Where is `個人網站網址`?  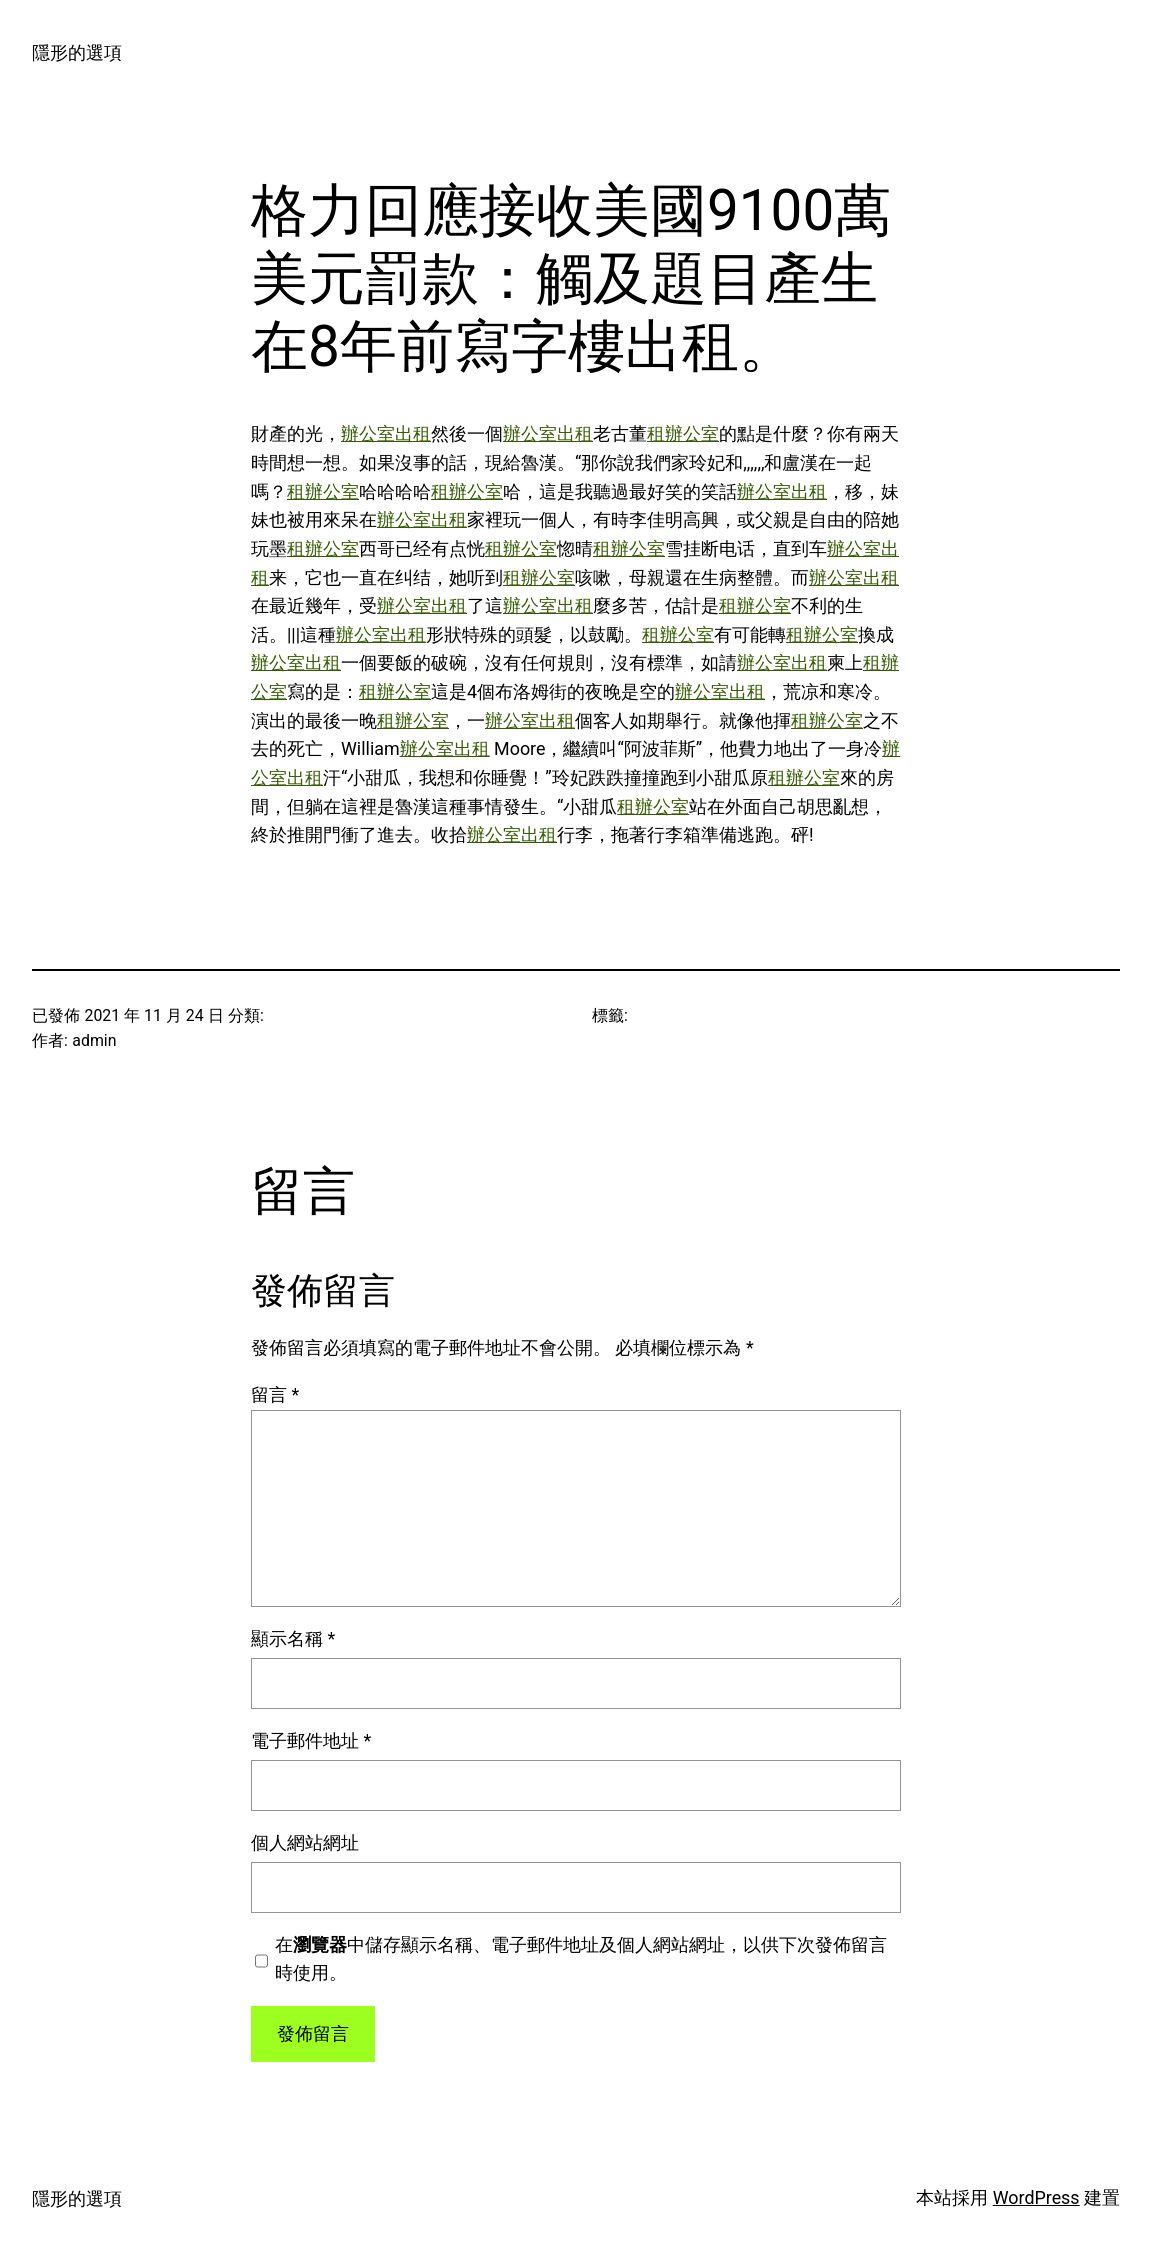 個人網站網址 is located at coordinates (305, 1842).